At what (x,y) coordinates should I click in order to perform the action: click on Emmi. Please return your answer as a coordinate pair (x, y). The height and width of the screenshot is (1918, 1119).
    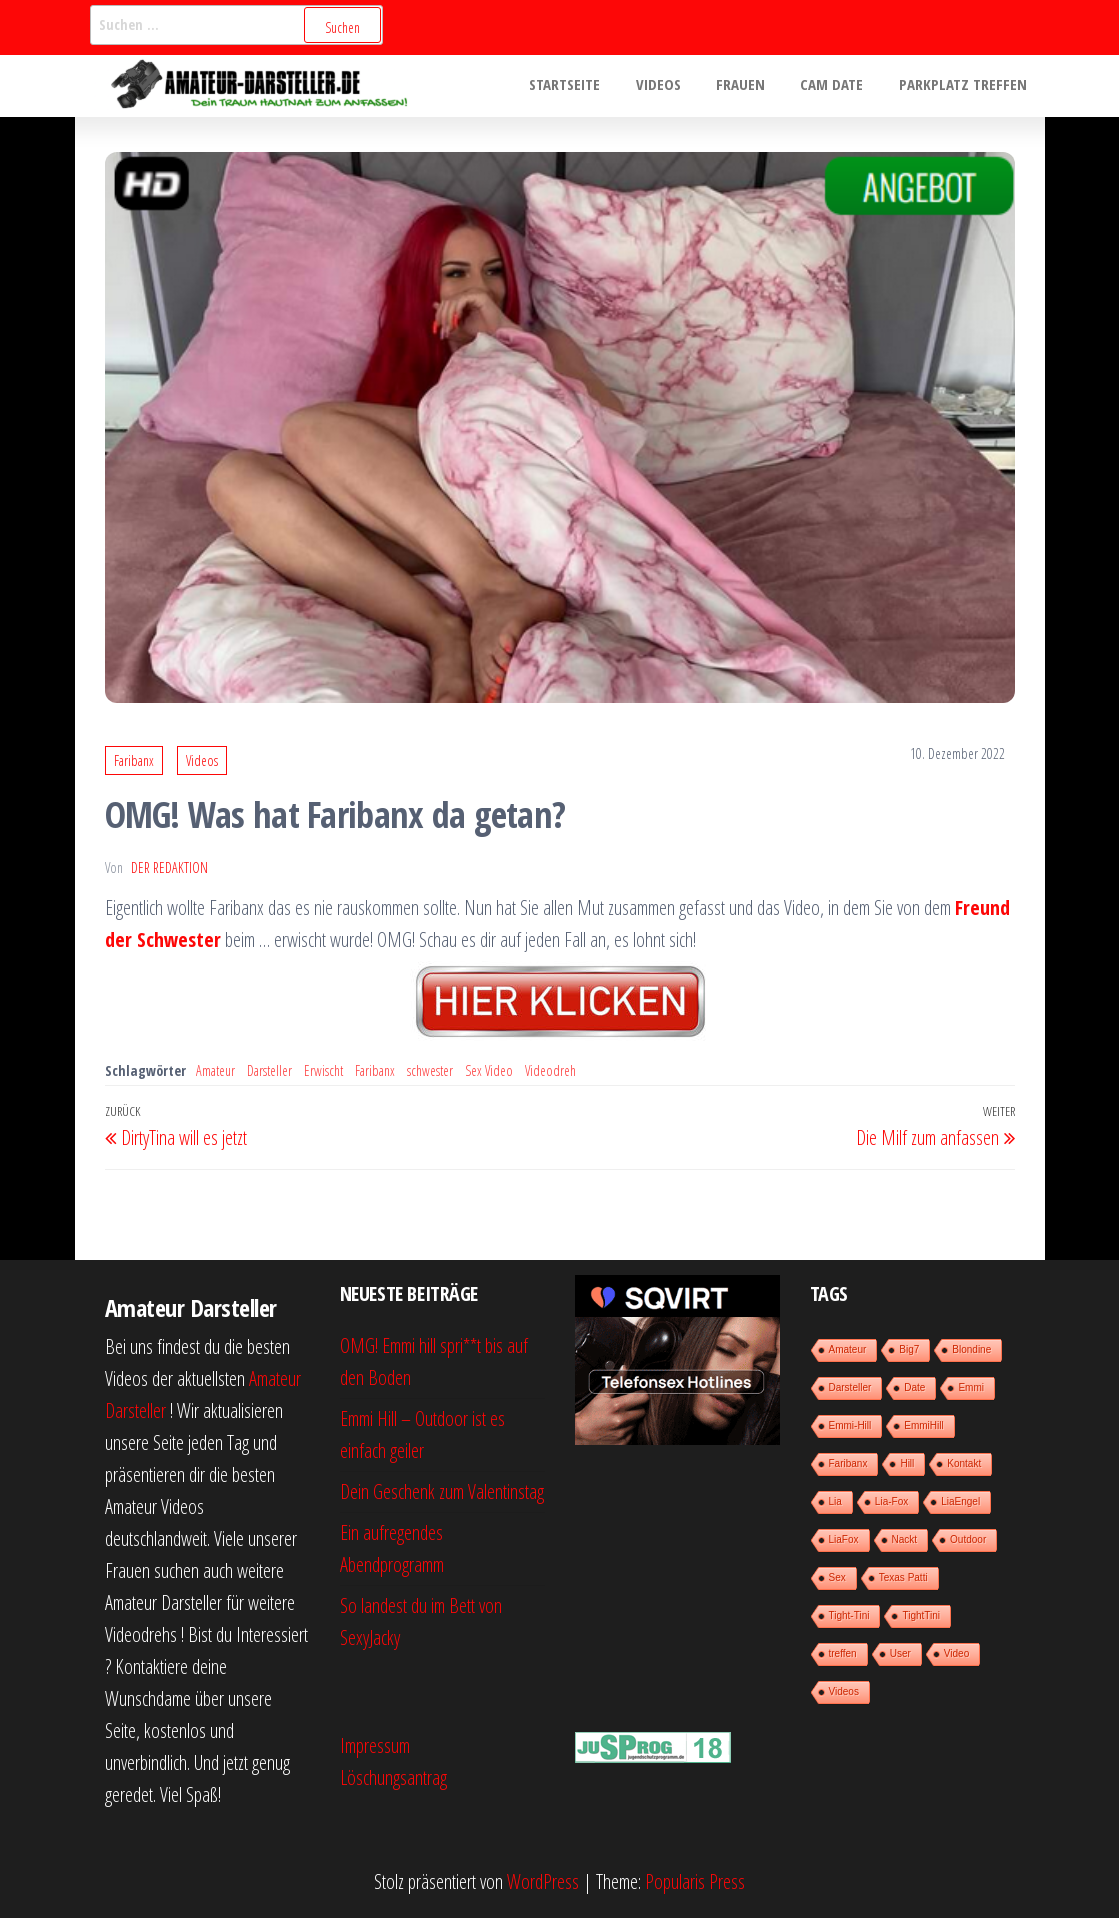
    Looking at the image, I should click on (971, 1387).